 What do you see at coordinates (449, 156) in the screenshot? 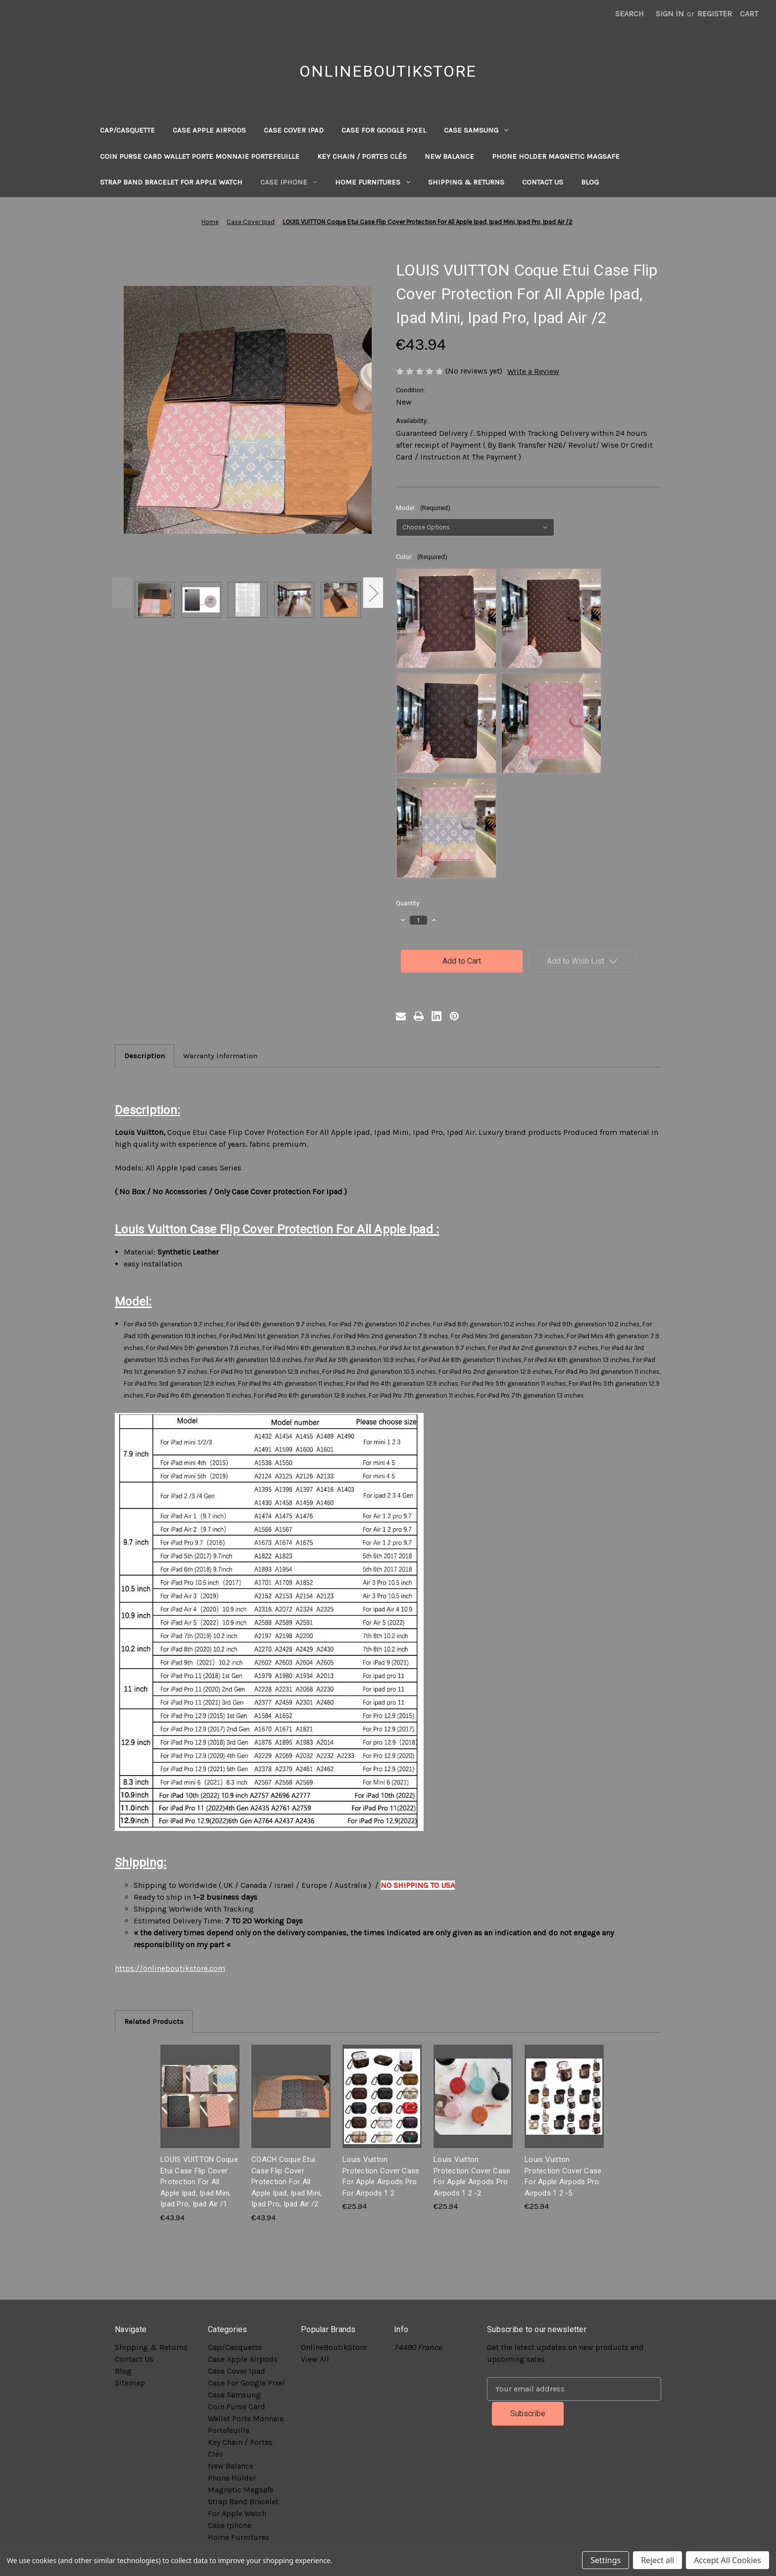
I see `New Balance` at bounding box center [449, 156].